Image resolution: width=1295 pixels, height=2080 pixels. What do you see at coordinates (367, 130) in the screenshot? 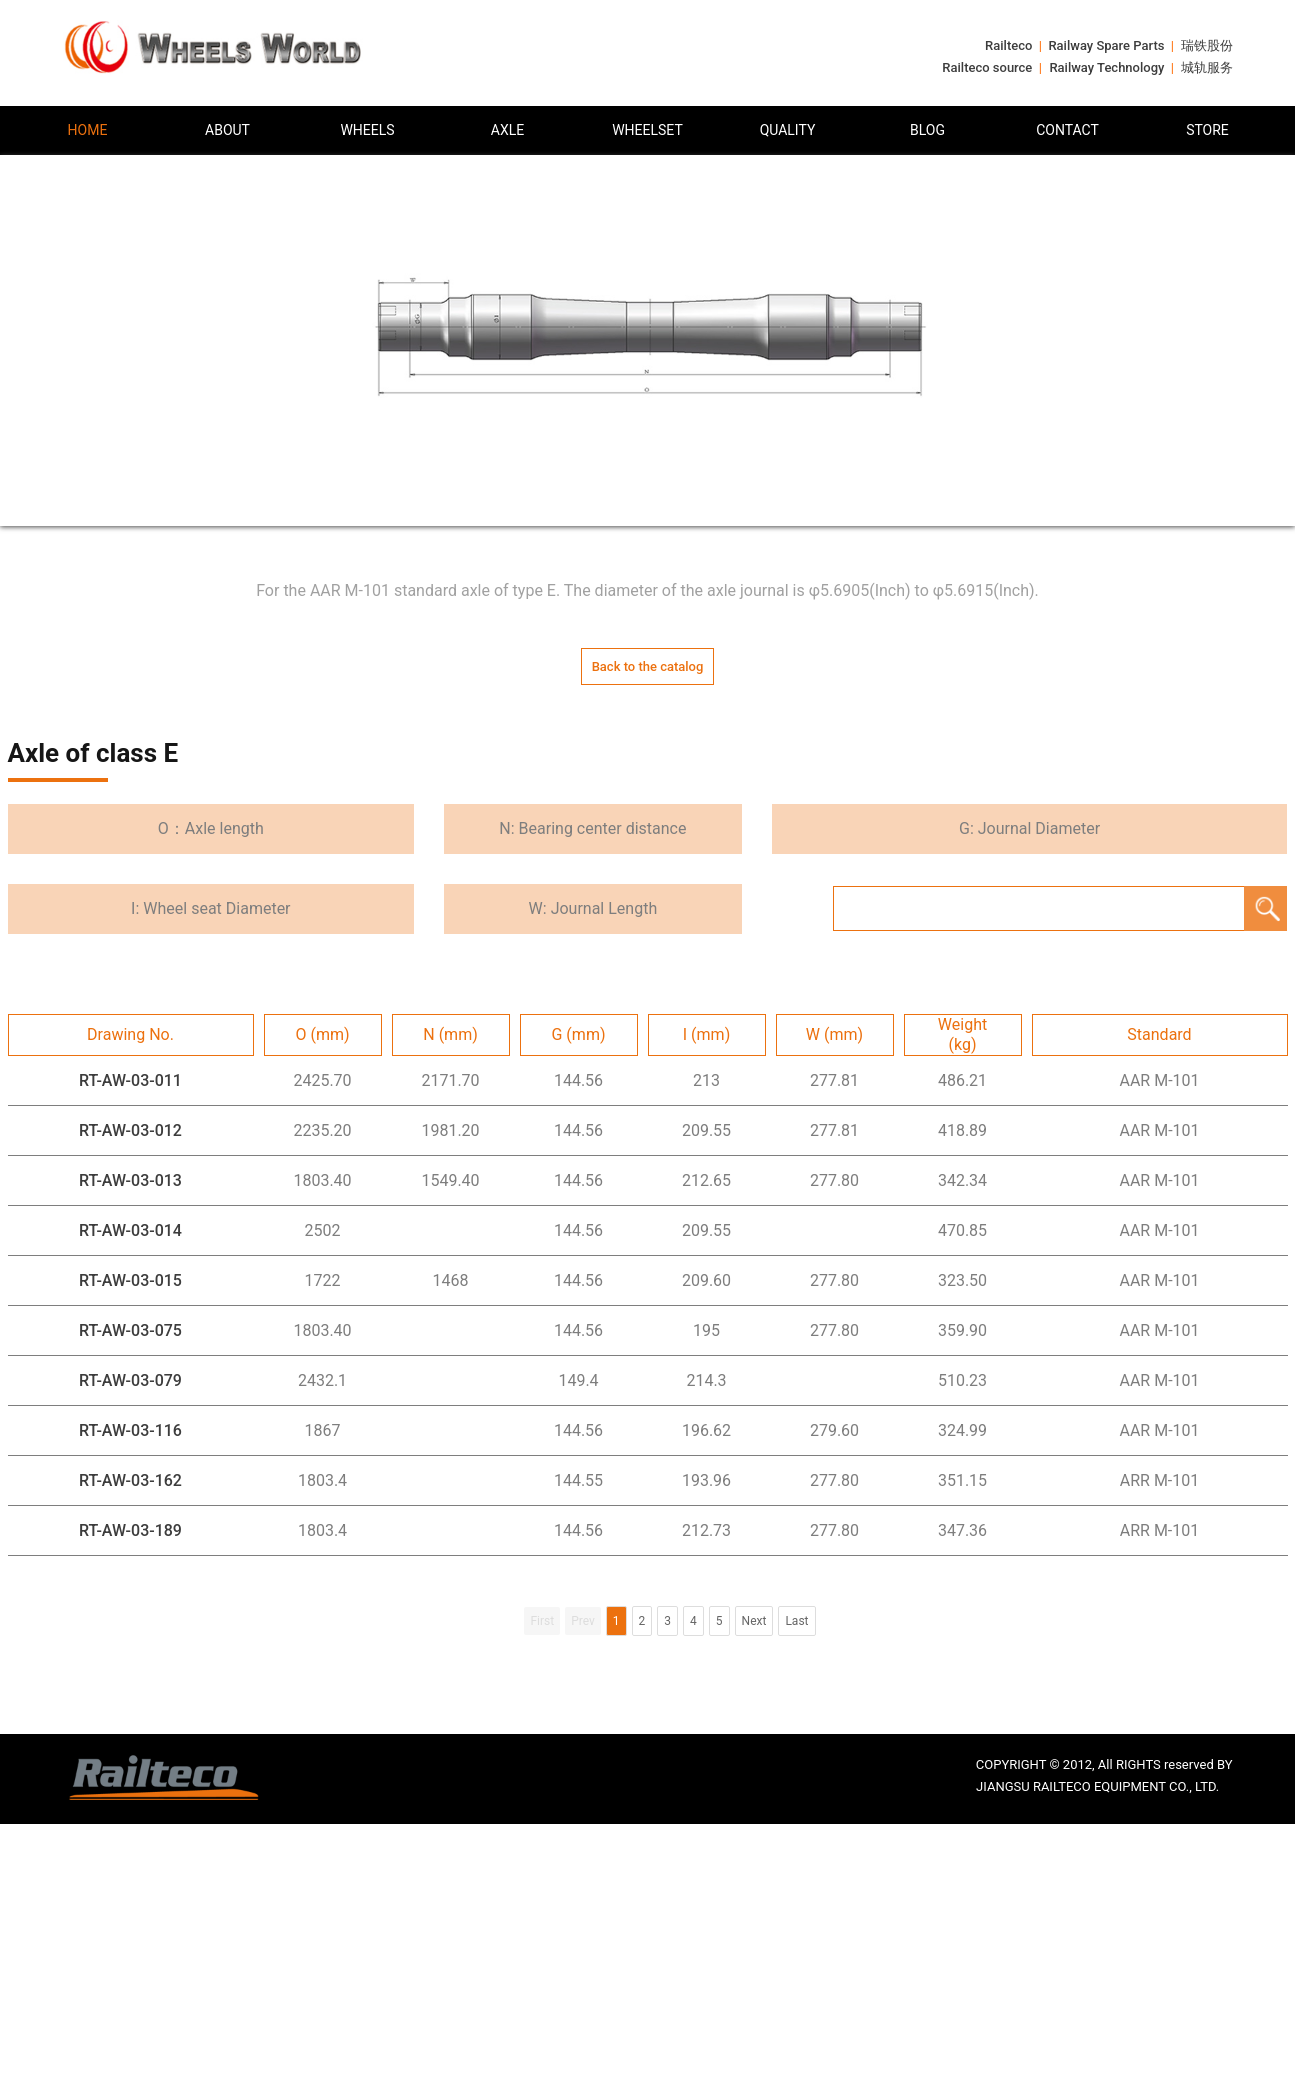
I see `WHEELS` at bounding box center [367, 130].